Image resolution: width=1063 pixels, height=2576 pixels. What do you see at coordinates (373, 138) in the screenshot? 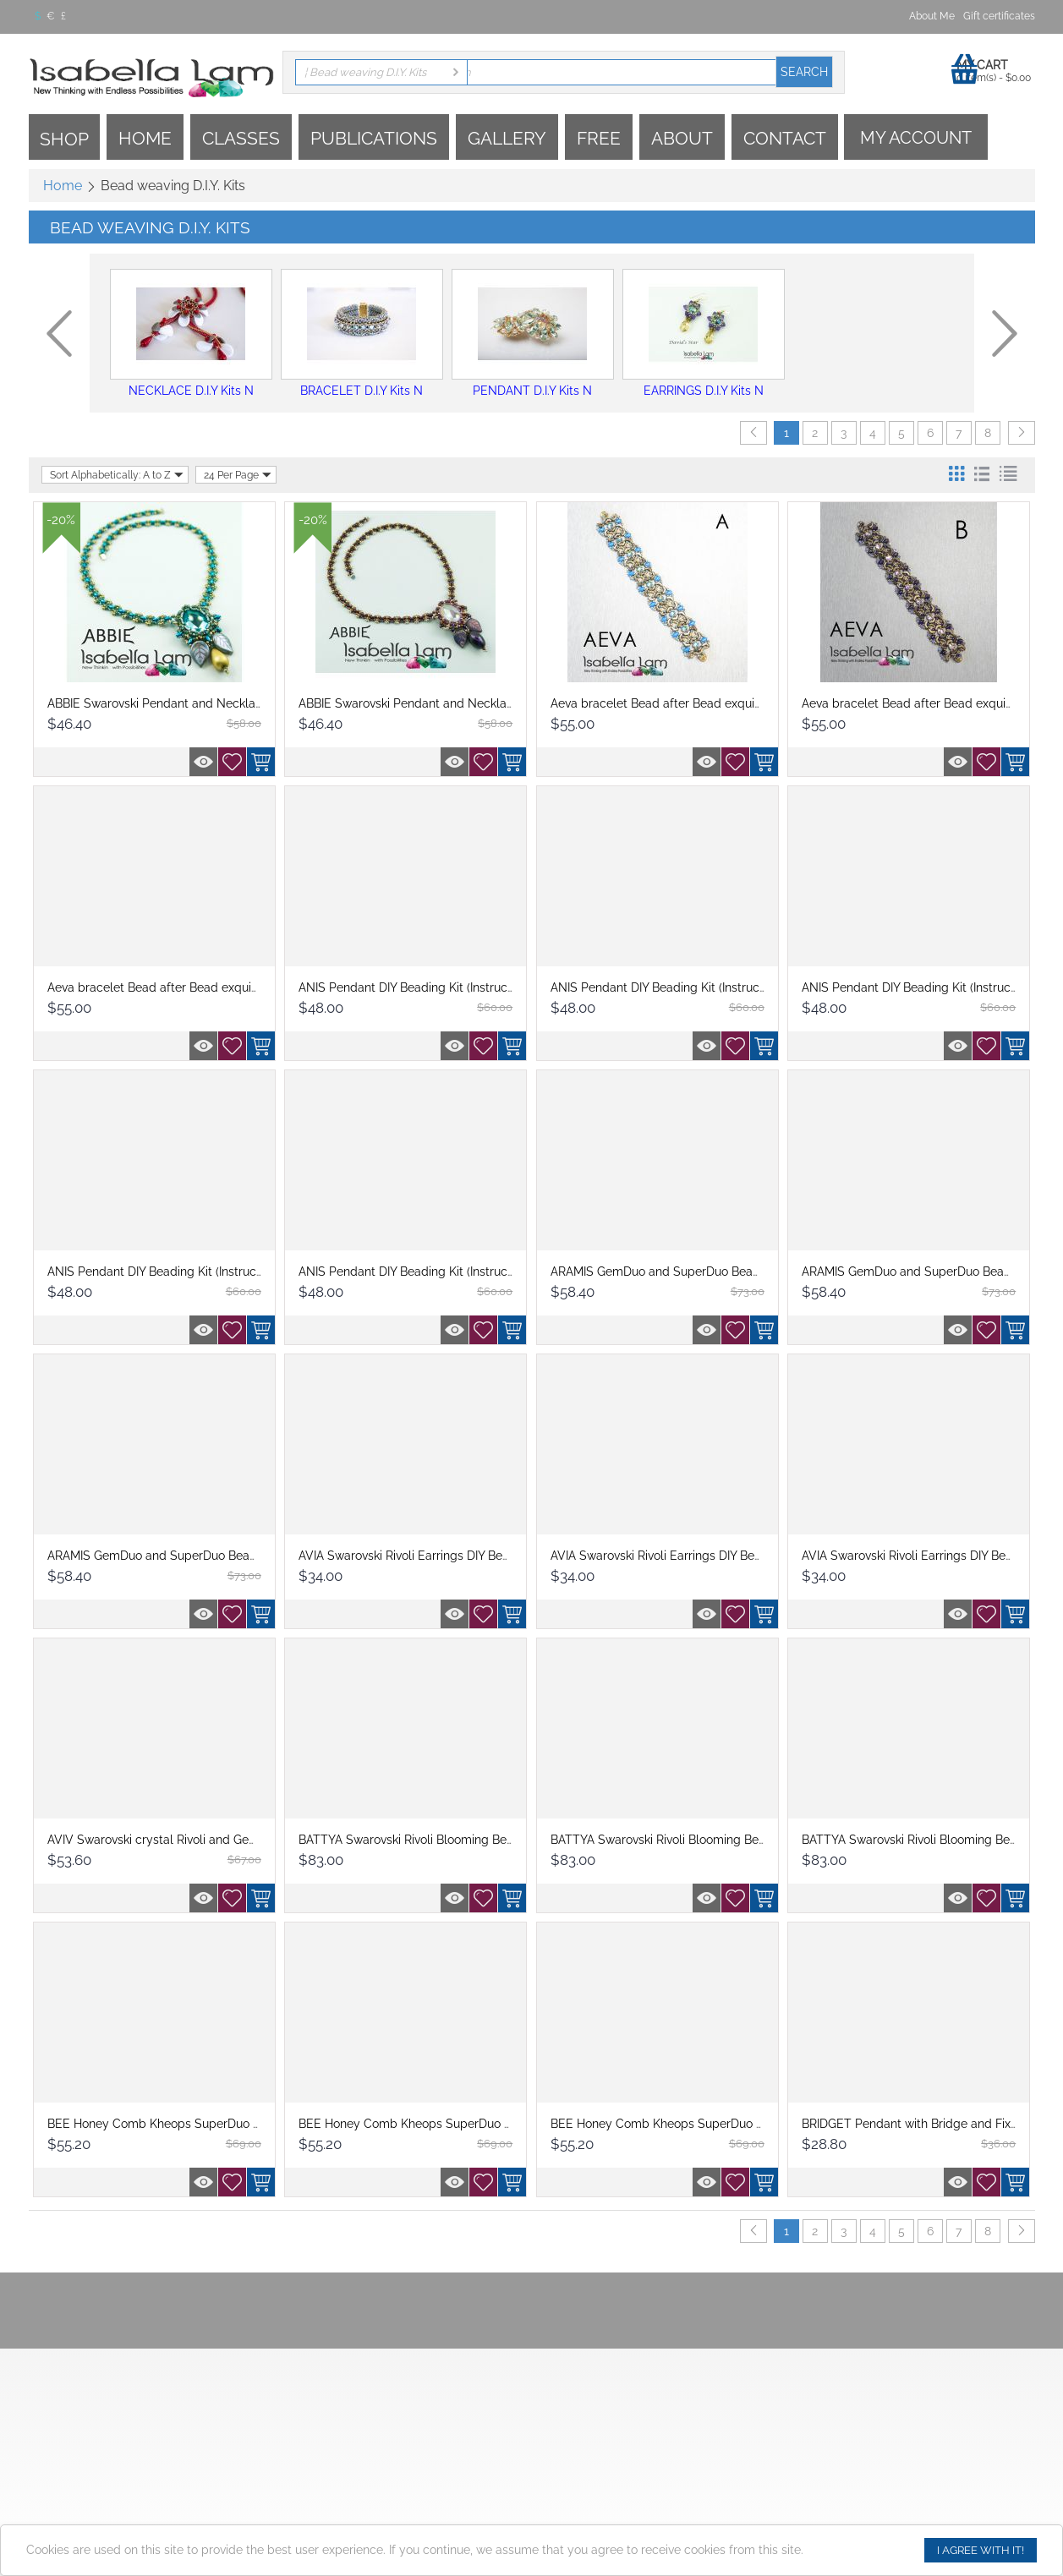
I see `Publications` at bounding box center [373, 138].